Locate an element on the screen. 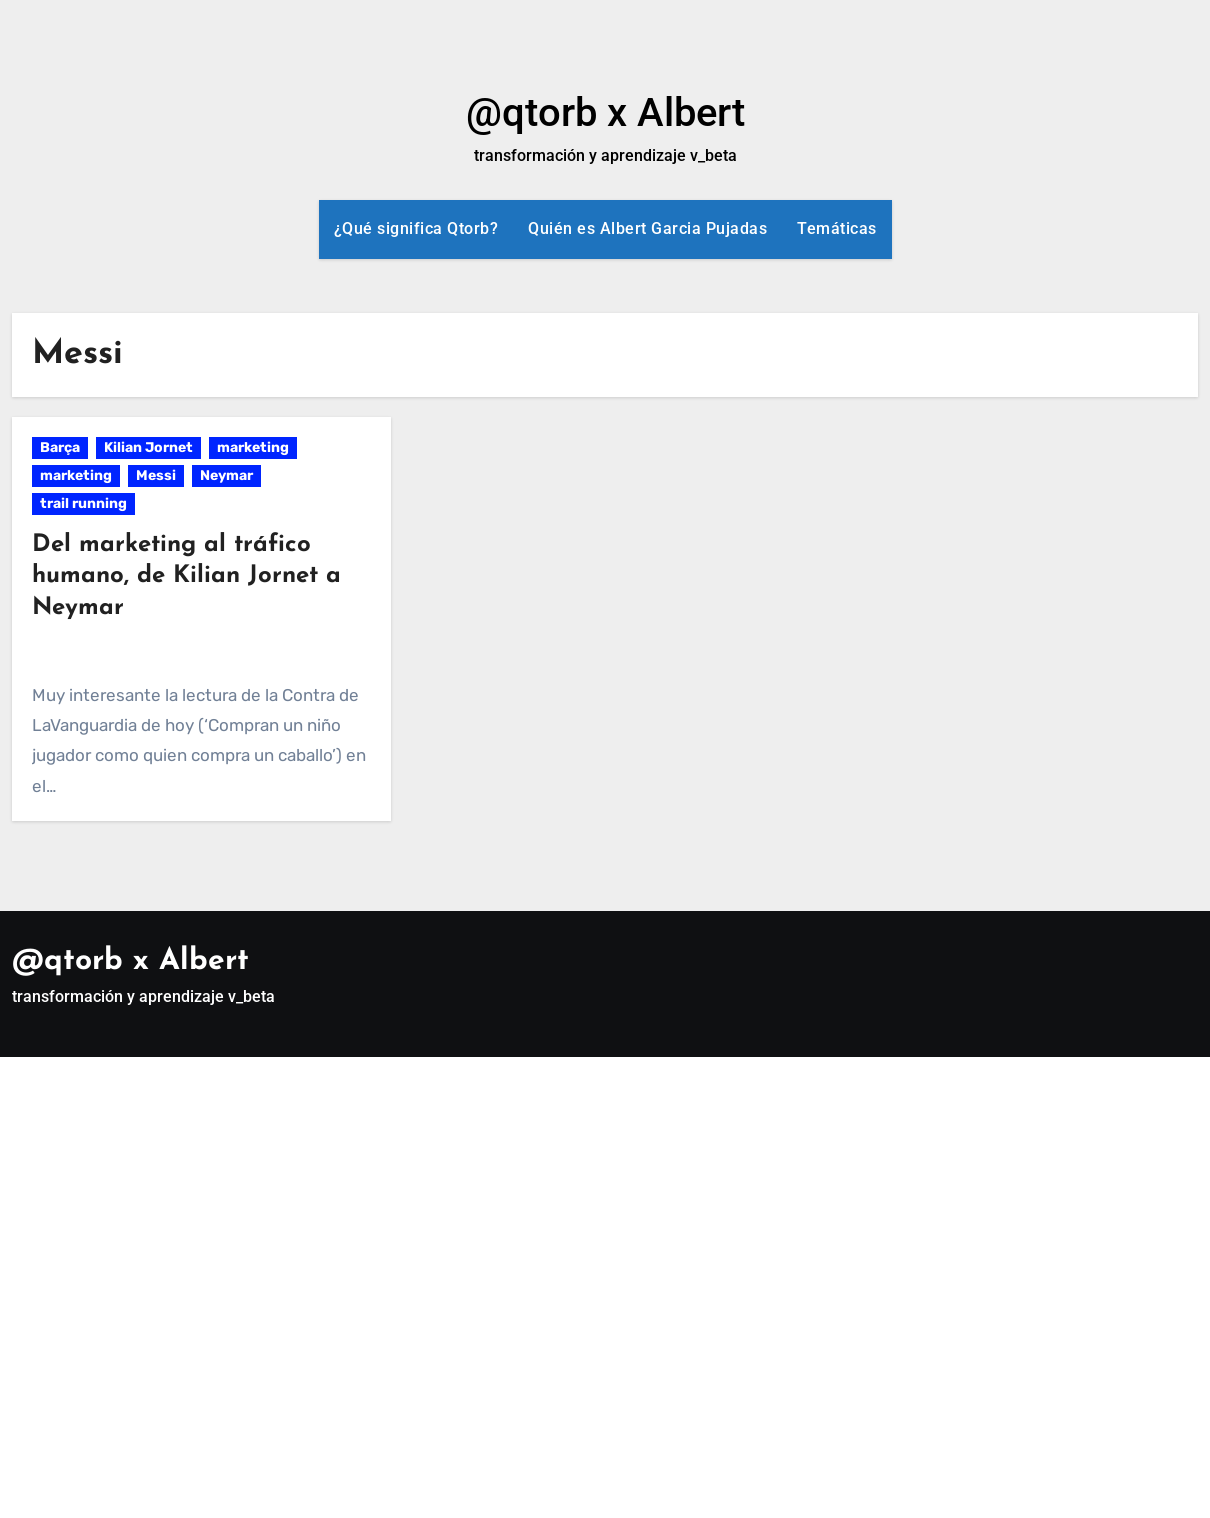 This screenshot has height=1518, width=1210. Kilian Jornet is located at coordinates (148, 447).